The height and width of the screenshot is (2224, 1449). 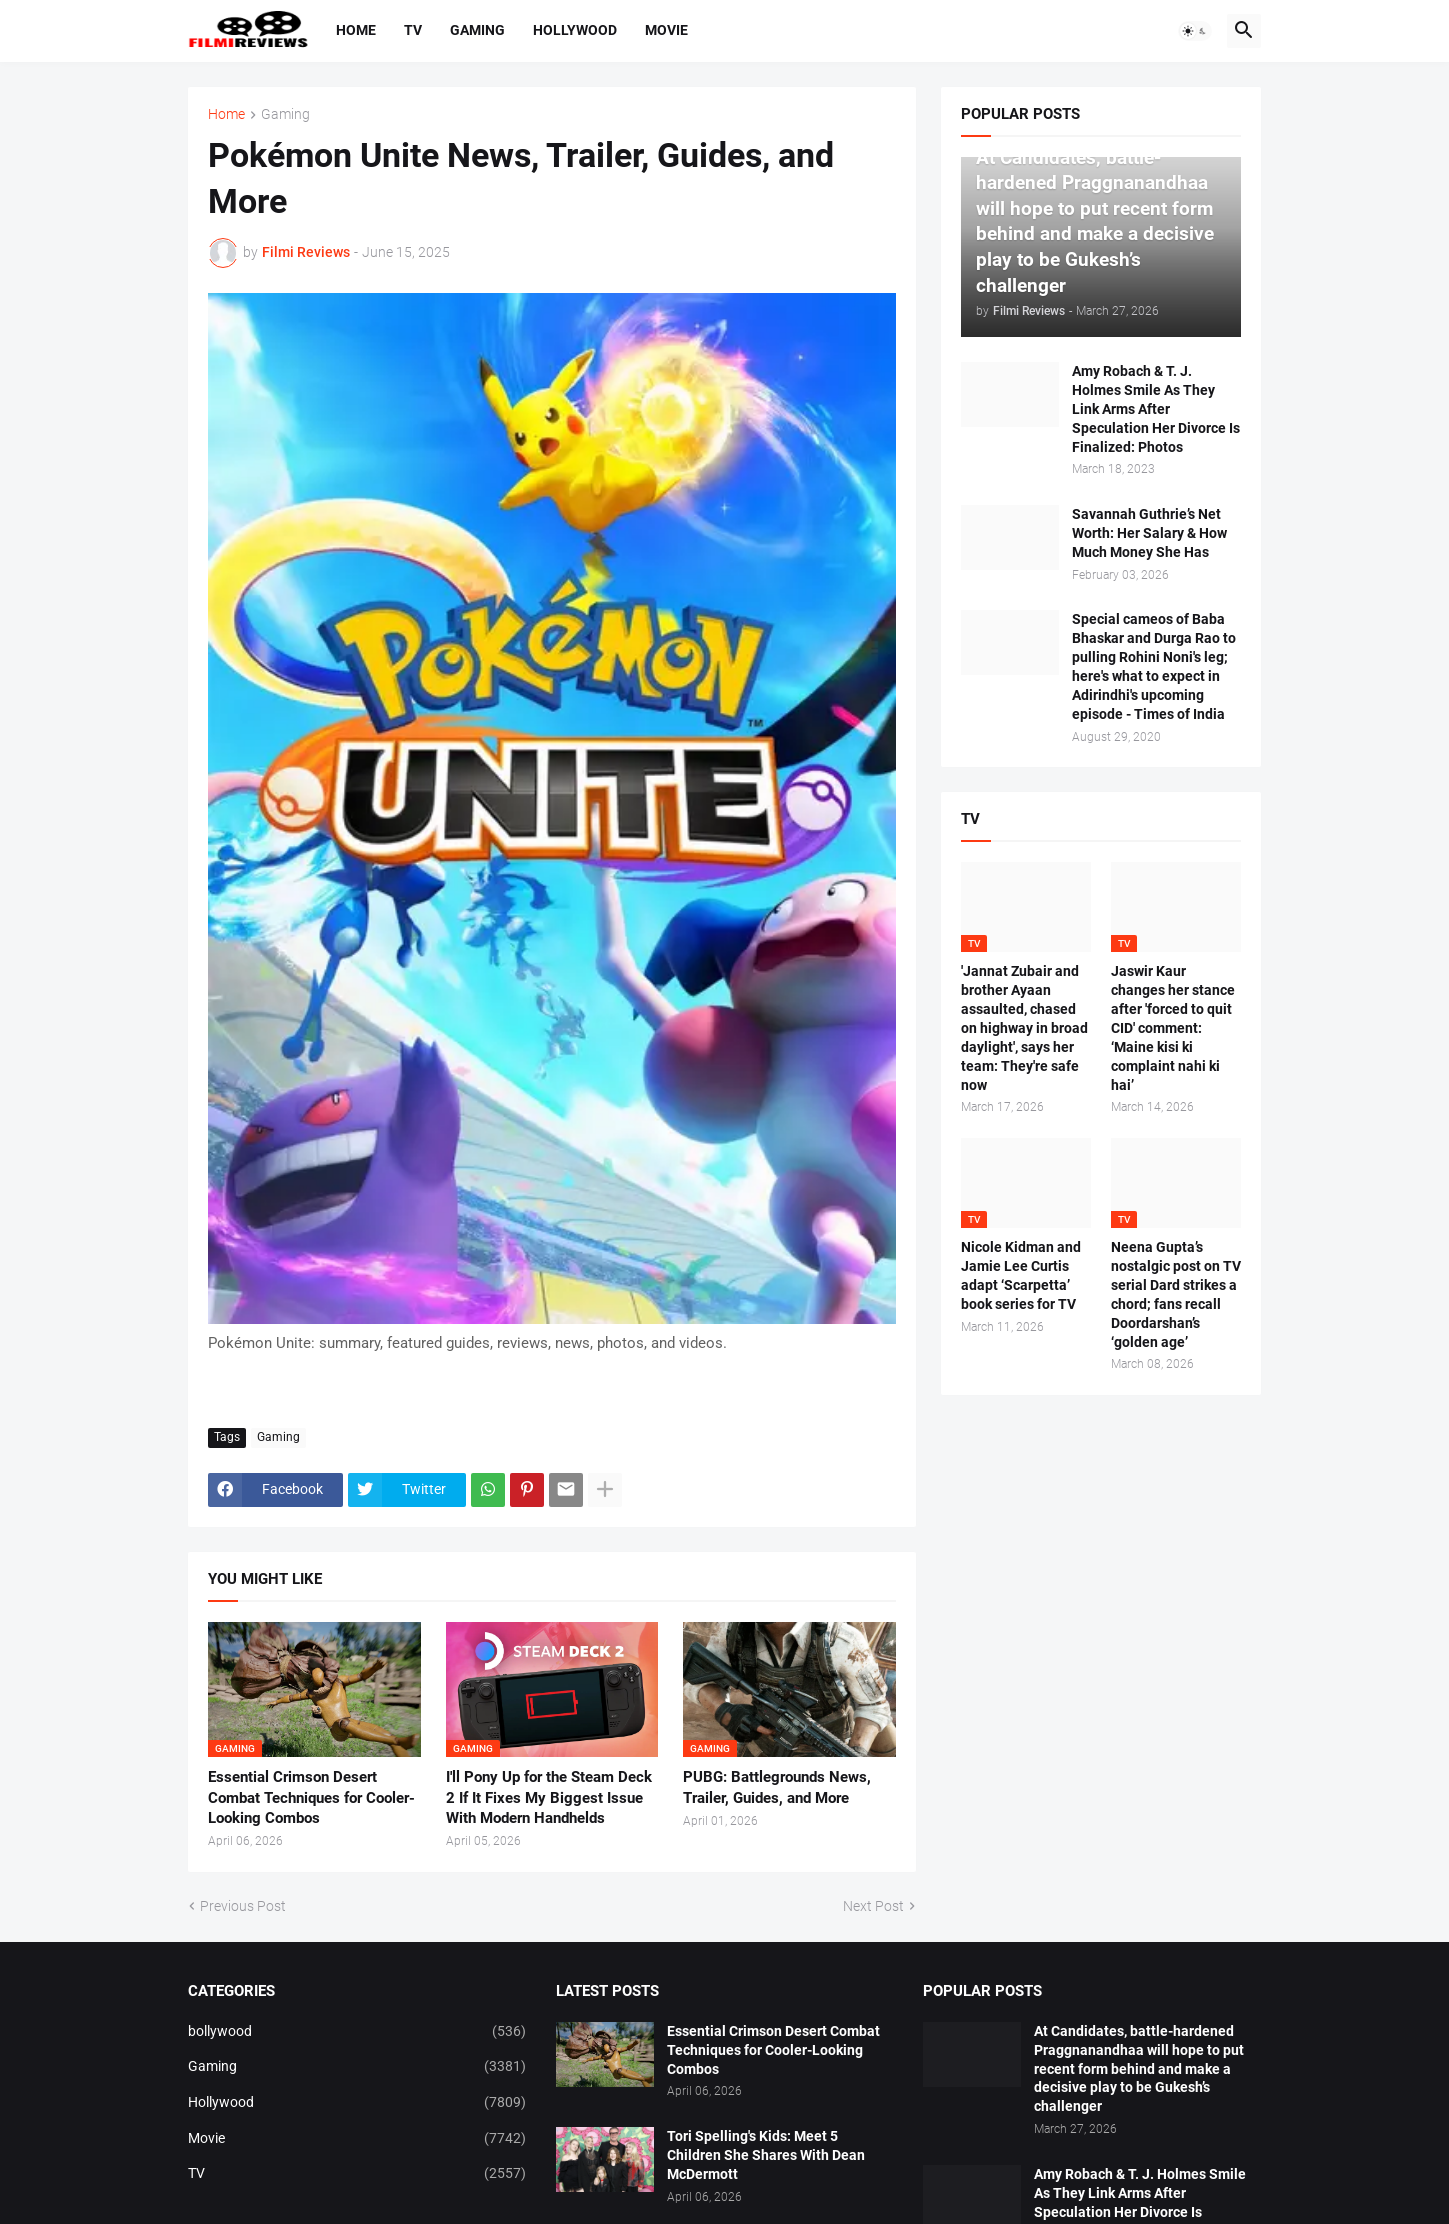 What do you see at coordinates (1156, 409) in the screenshot?
I see `Amy Robach & T. J. Holmes Smile As They Link Arms After Speculation Her Divorce Is Finalized: Photos` at bounding box center [1156, 409].